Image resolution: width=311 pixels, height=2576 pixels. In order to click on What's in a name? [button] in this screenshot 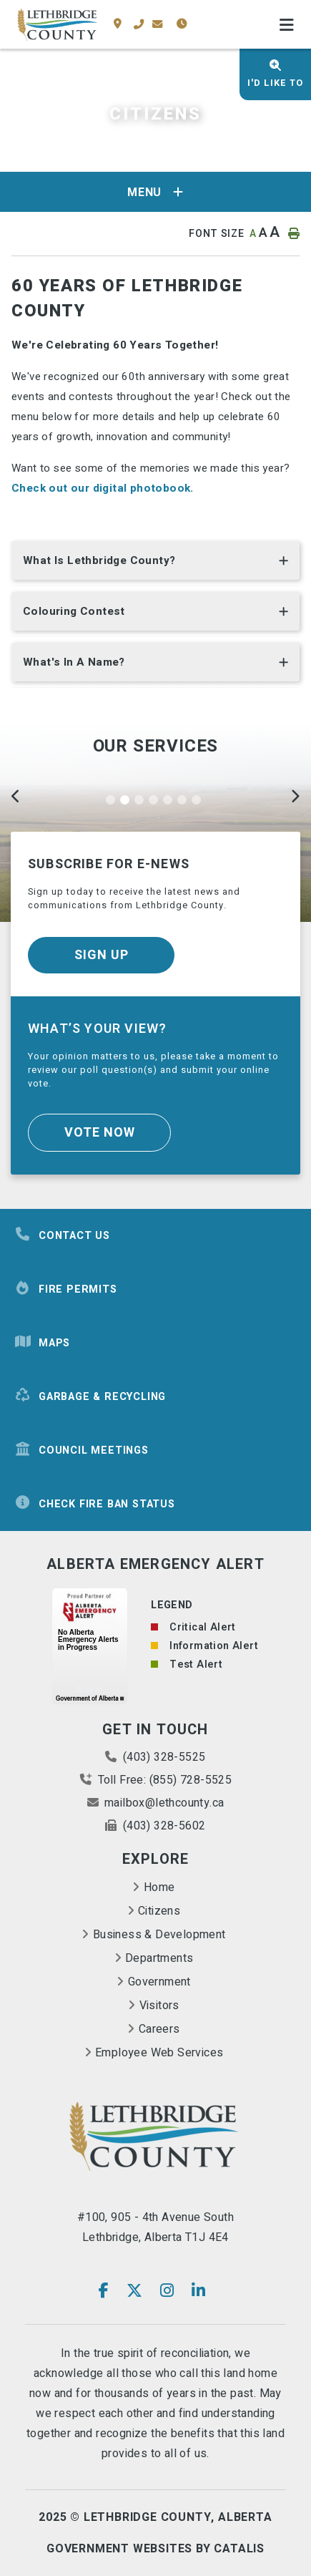, I will do `click(74, 662)`.